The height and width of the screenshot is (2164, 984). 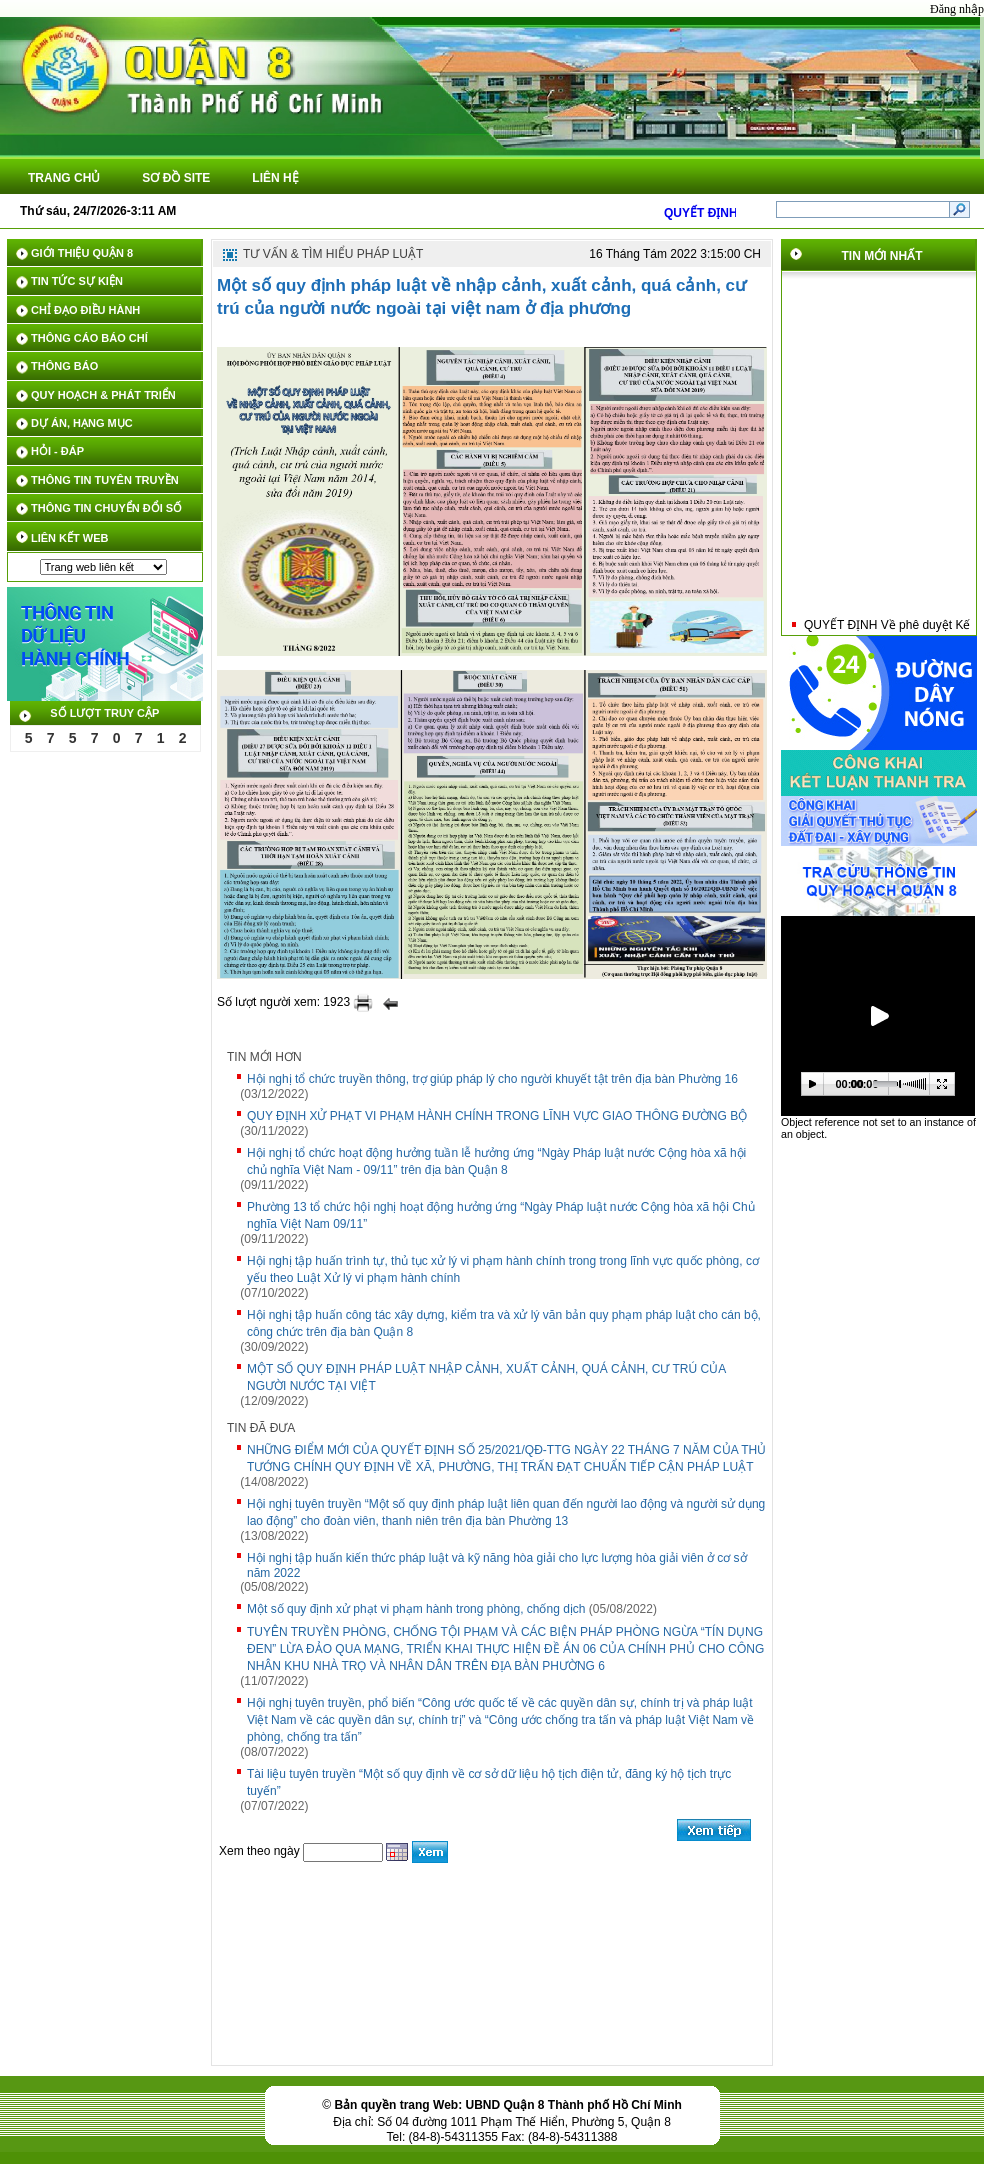 What do you see at coordinates (497, 1116) in the screenshot?
I see `QUY ĐỊNH XỬ PHẠT VI PHẠM HÀNH CHÍNH TRONG LĨNH VỰC GIAO THÔNG ĐƯỜNG BỘ` at bounding box center [497, 1116].